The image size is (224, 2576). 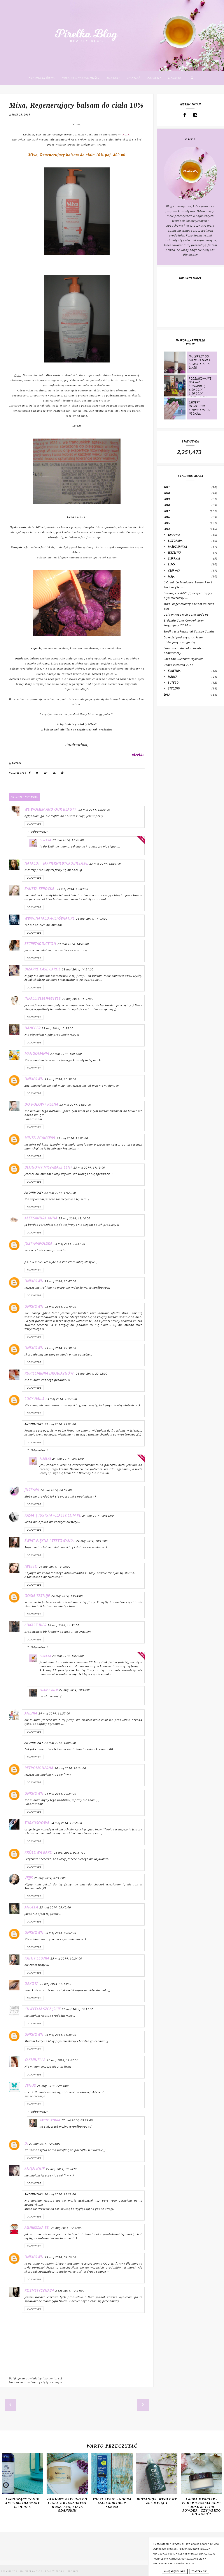 What do you see at coordinates (67, 1596) in the screenshot?
I see `24 maj 2014, 13:24:00` at bounding box center [67, 1596].